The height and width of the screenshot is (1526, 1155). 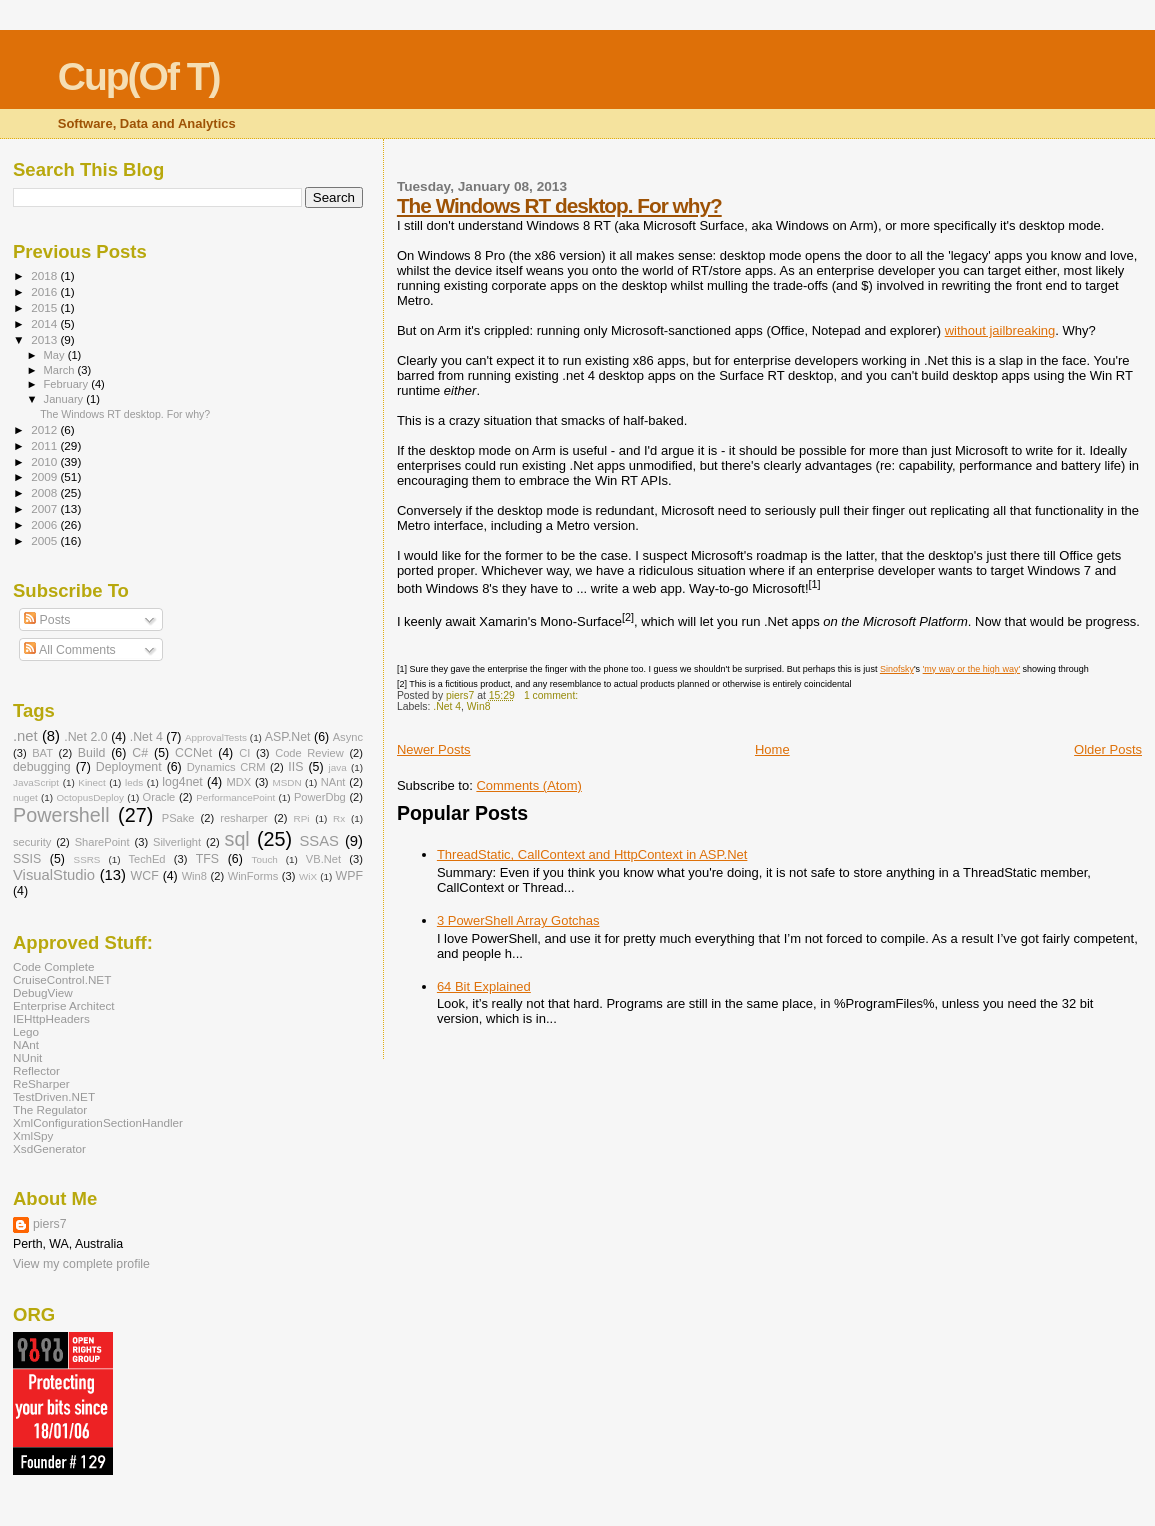 What do you see at coordinates (51, 1018) in the screenshot?
I see `IEHttpHeaders` at bounding box center [51, 1018].